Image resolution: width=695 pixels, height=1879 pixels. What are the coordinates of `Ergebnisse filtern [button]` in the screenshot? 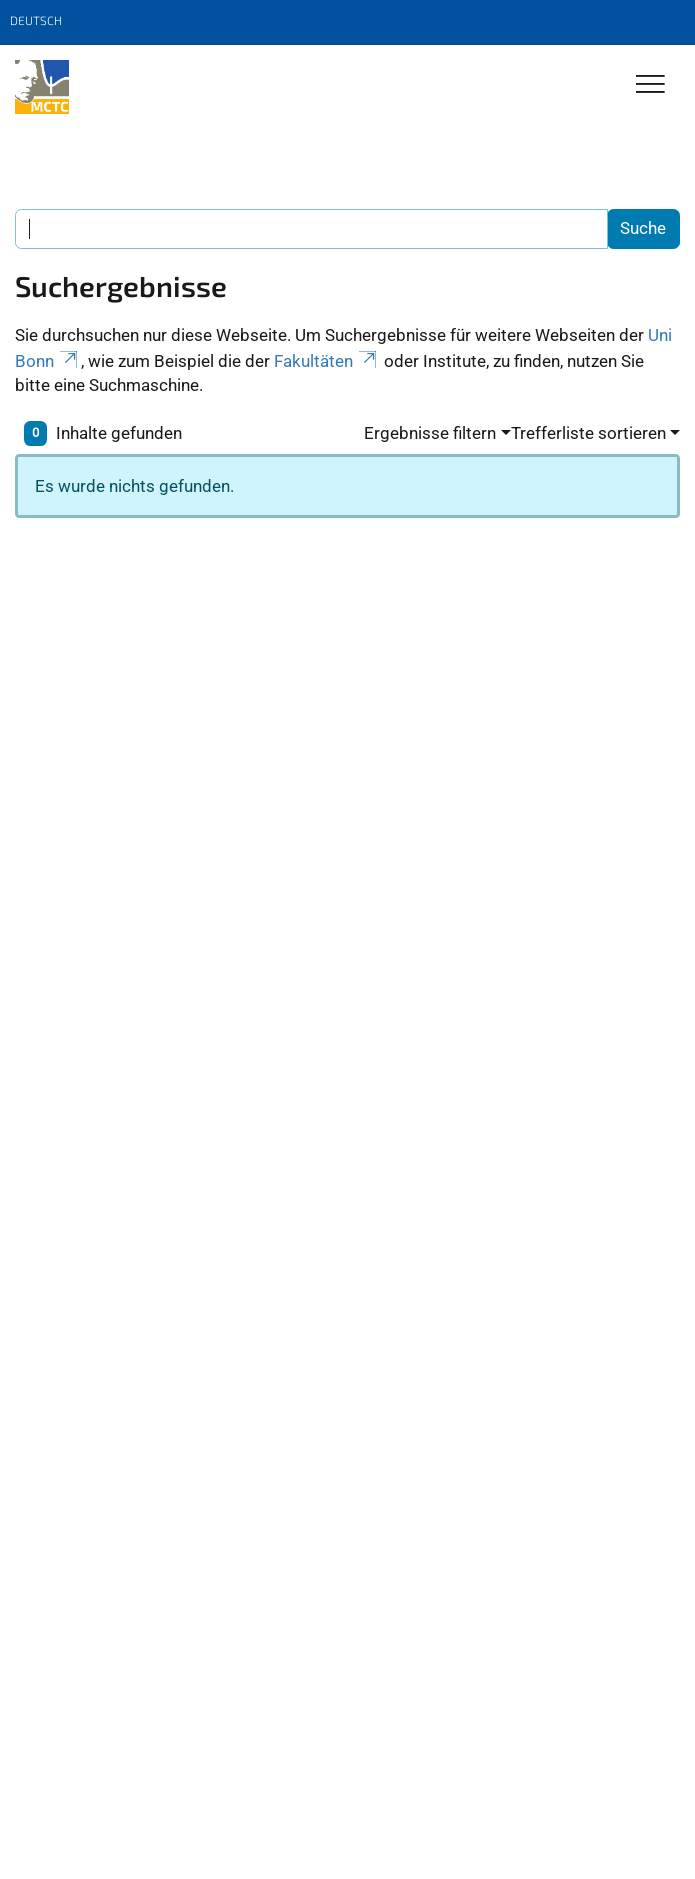 It's located at (430, 433).